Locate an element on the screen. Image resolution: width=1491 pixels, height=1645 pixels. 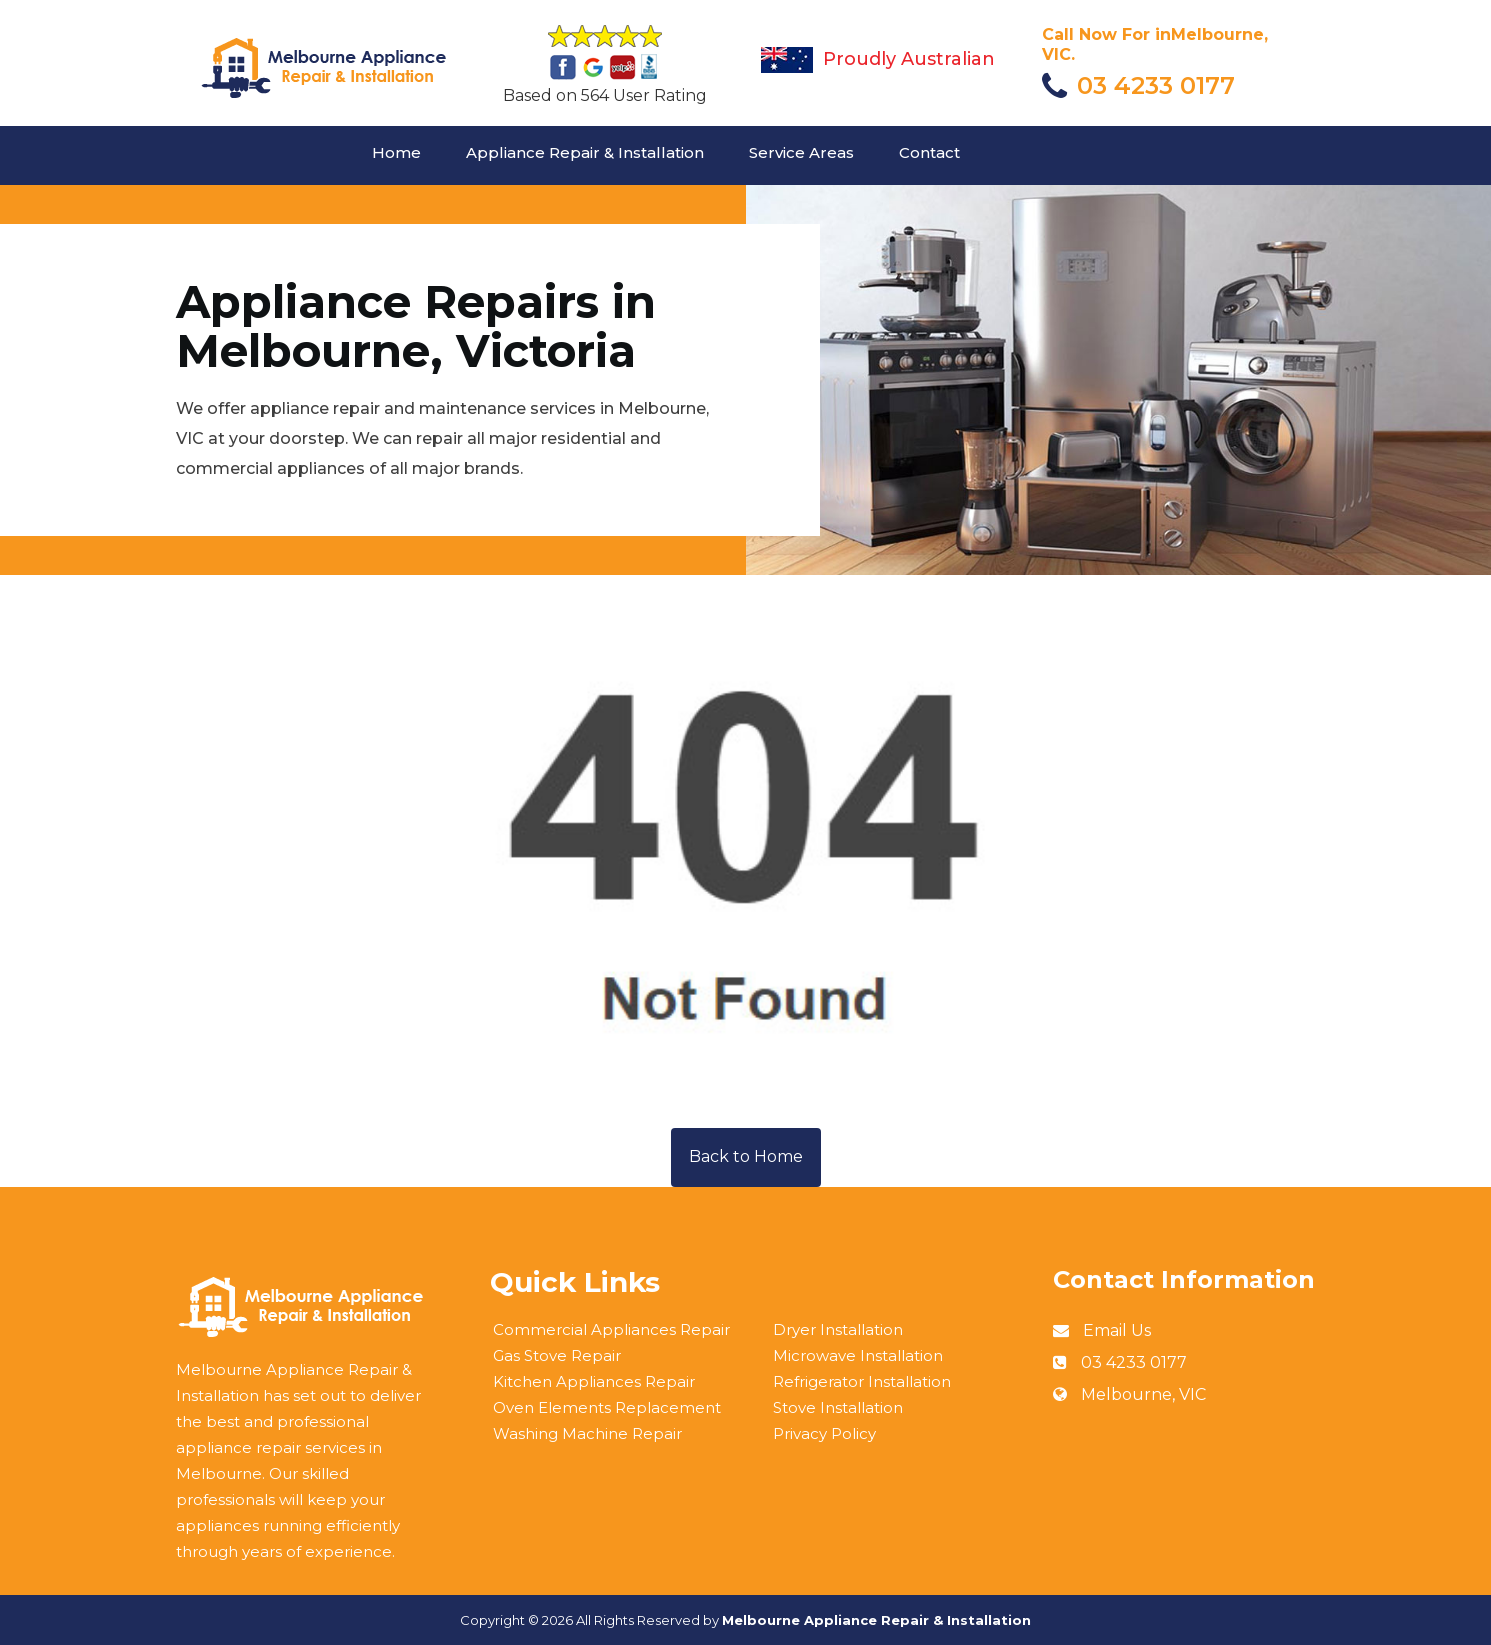
Refrigerator Installation is located at coordinates (862, 1381).